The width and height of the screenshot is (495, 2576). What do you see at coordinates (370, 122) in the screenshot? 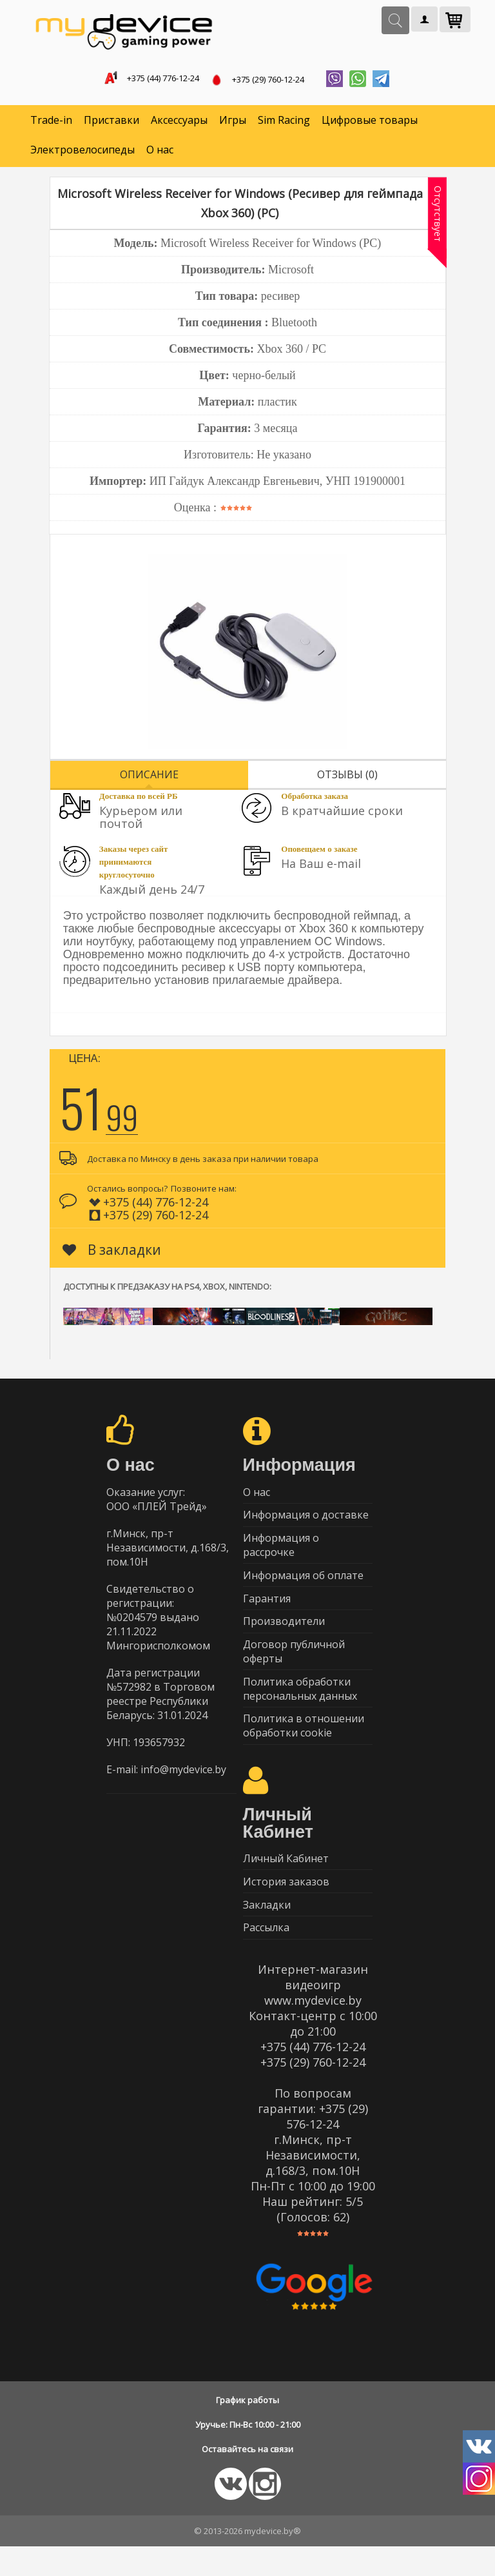
I see `Цифровые товары` at bounding box center [370, 122].